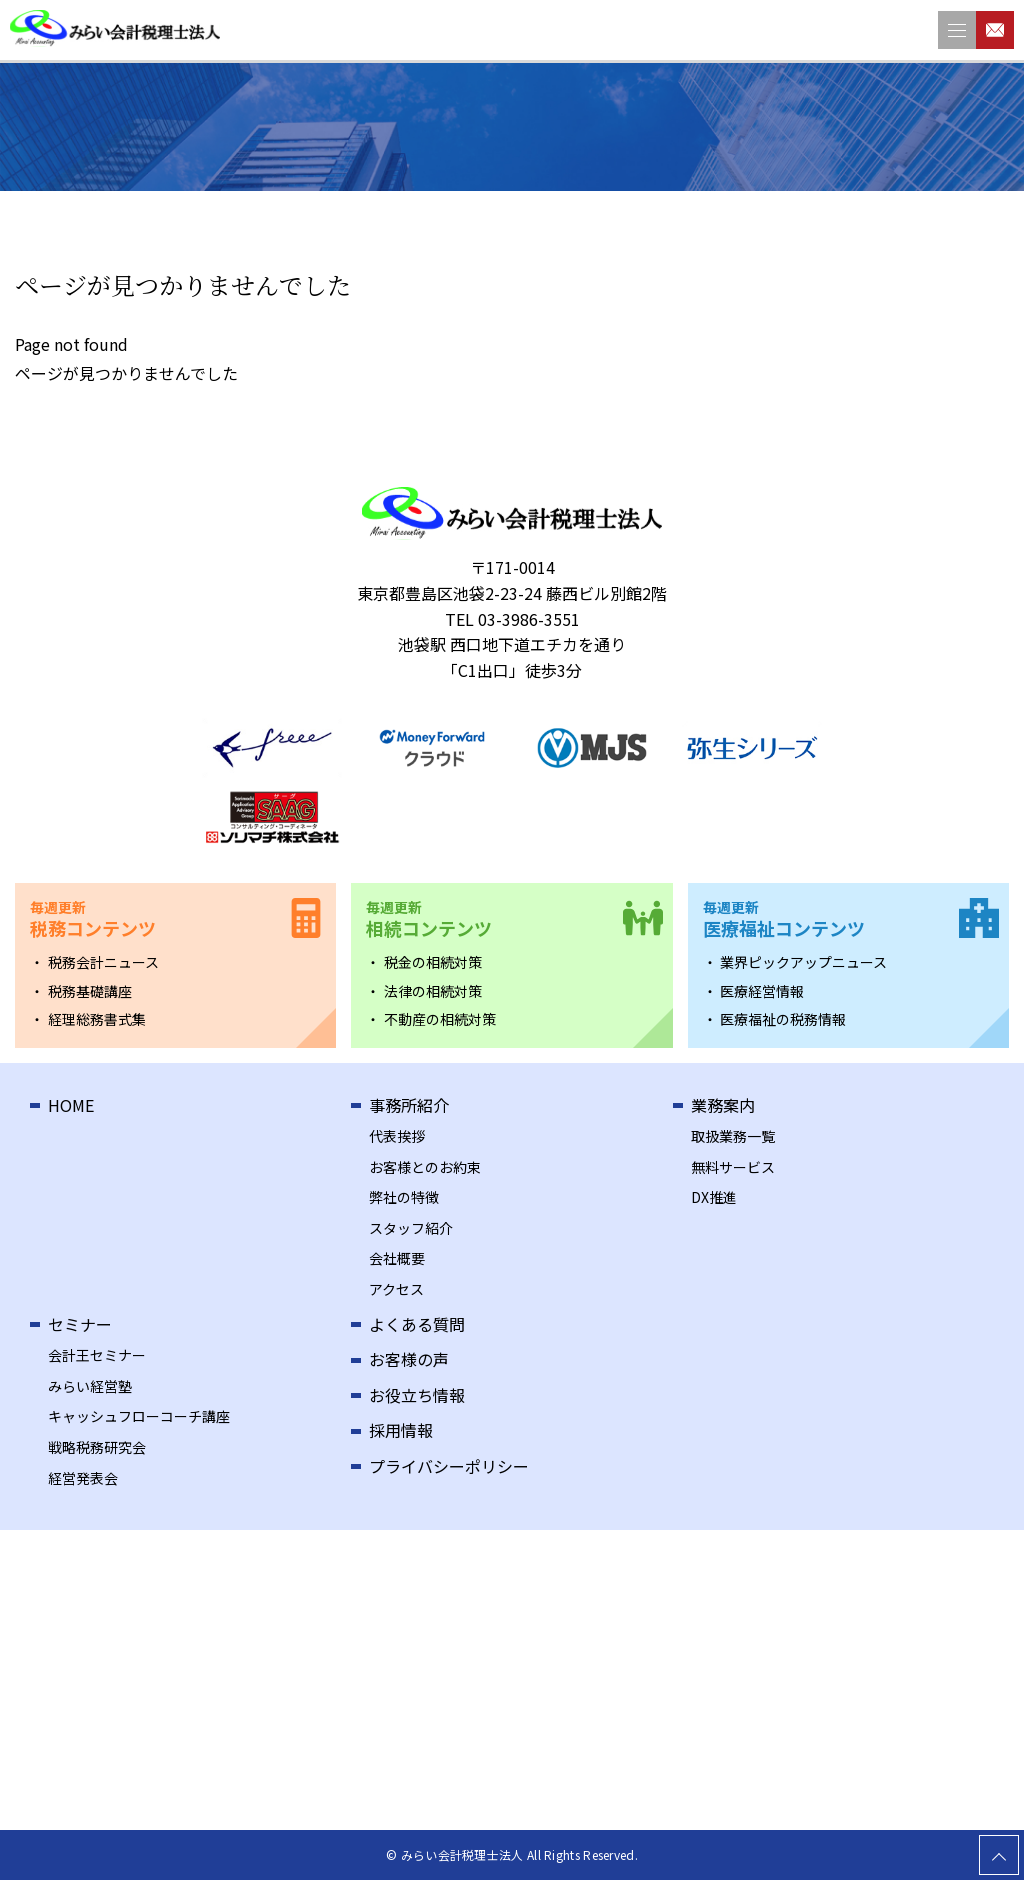 The image size is (1024, 1880). What do you see at coordinates (71, 1105) in the screenshot?
I see `HOME` at bounding box center [71, 1105].